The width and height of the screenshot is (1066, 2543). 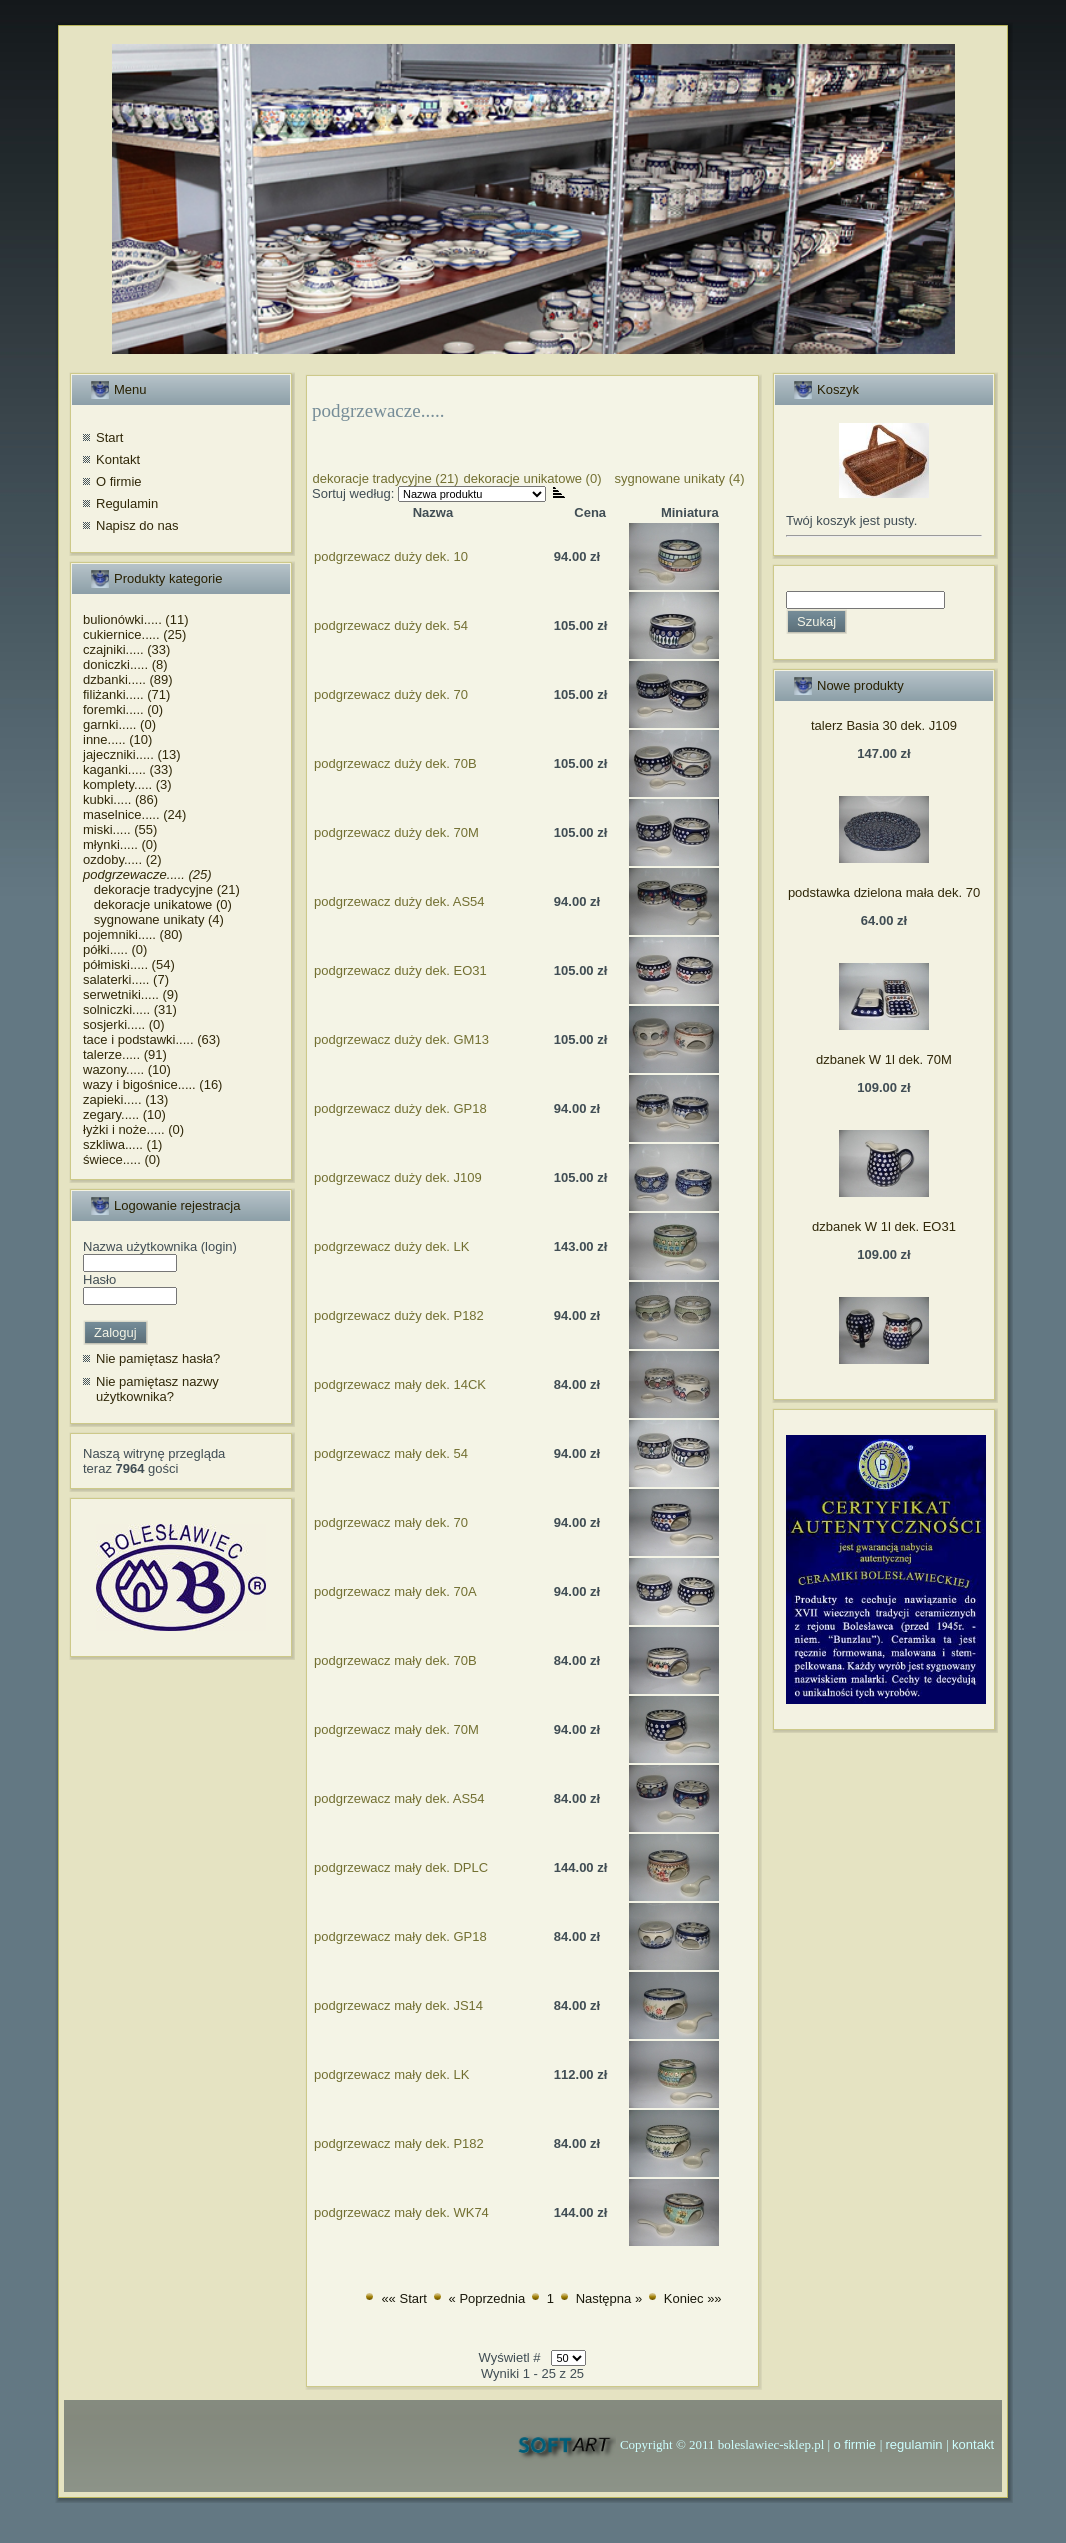 I want to click on kubki..... (86), so click(x=120, y=799).